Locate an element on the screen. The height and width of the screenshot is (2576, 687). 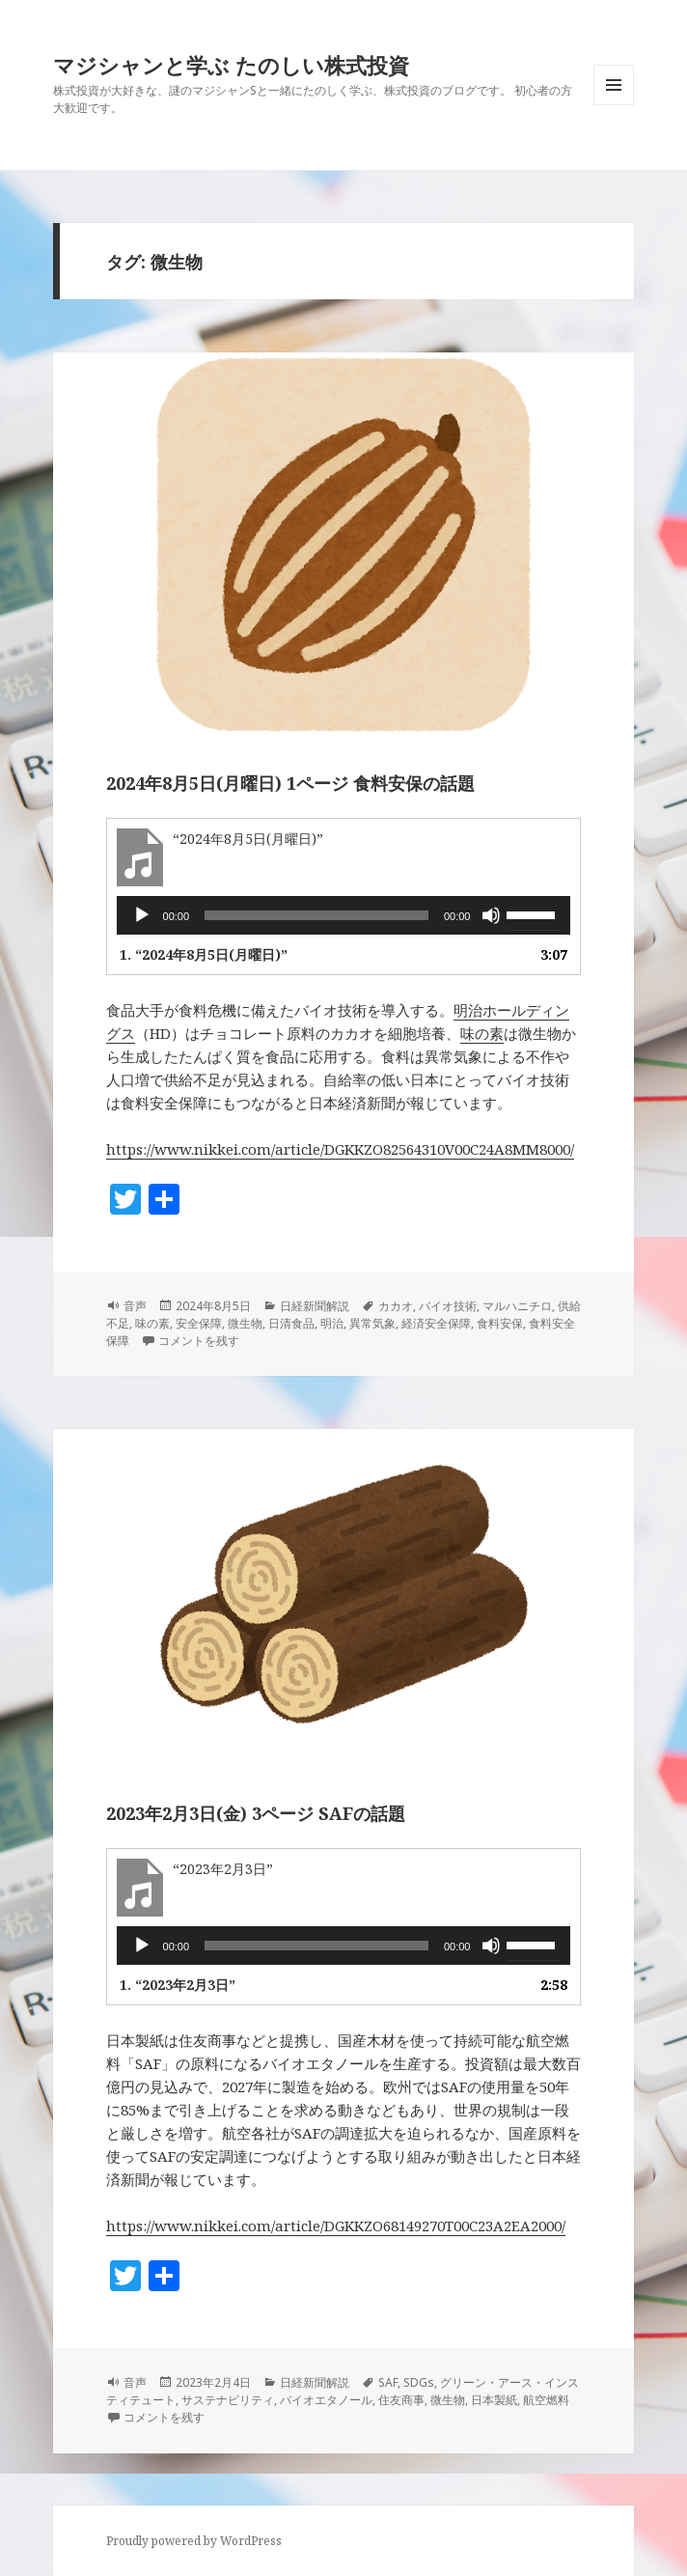
コメントを残す is located at coordinates (198, 1340).